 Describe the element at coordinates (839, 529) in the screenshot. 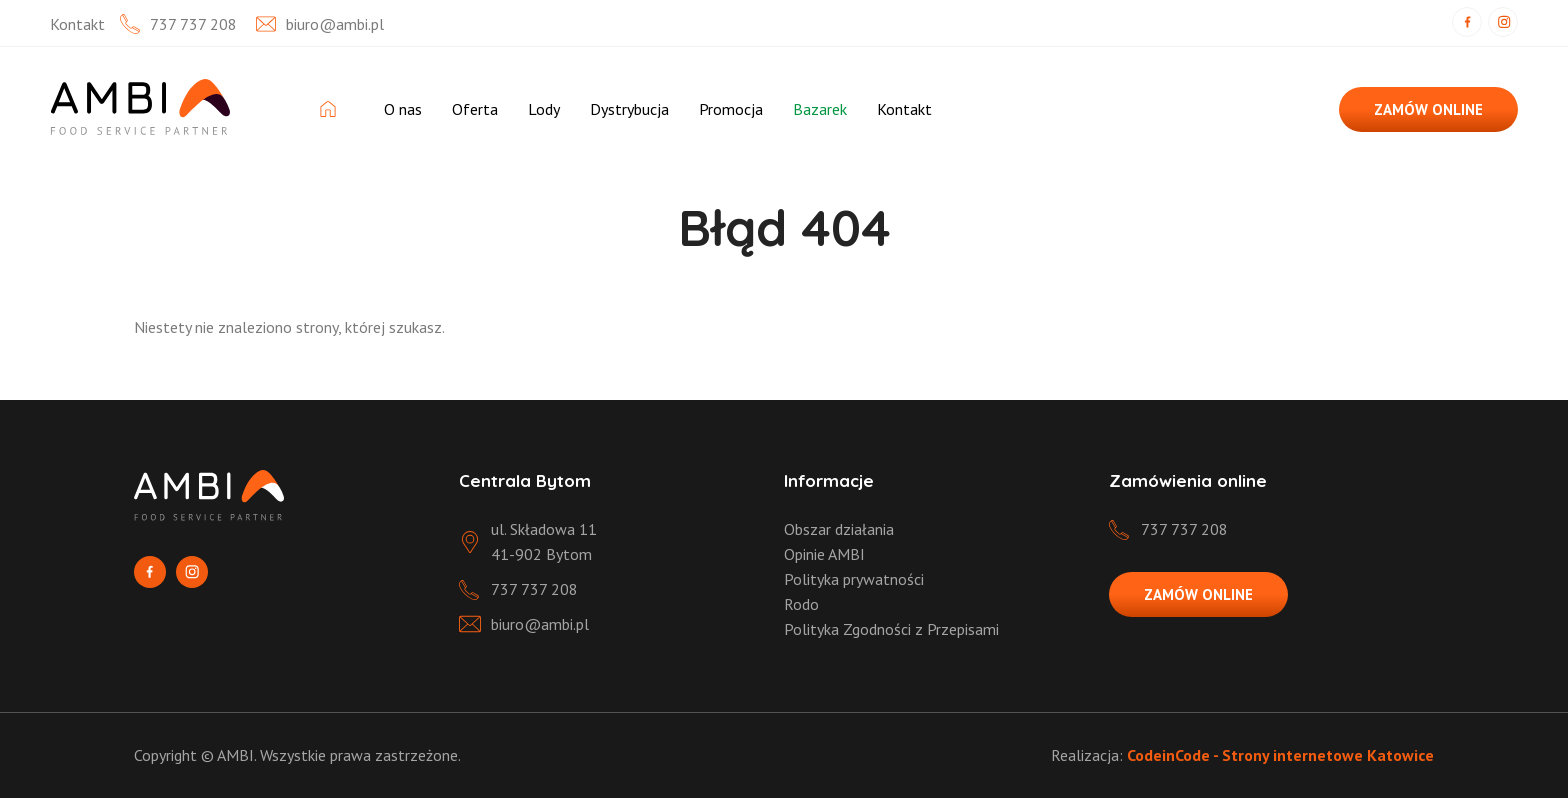

I see `Obszar działania` at that location.